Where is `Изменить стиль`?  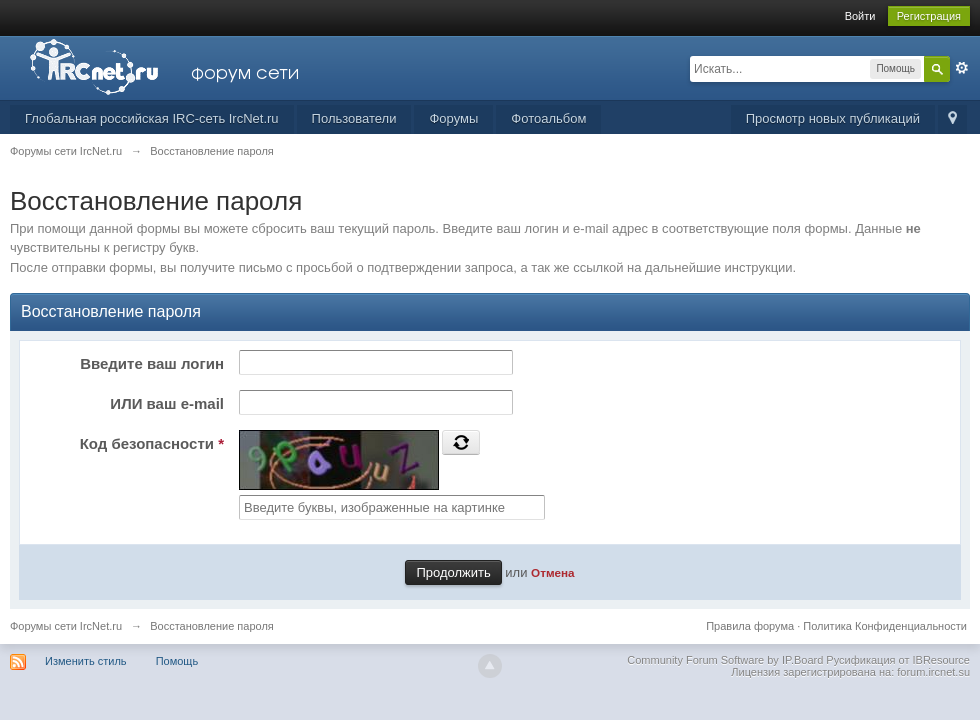
Изменить стиль is located at coordinates (86, 661).